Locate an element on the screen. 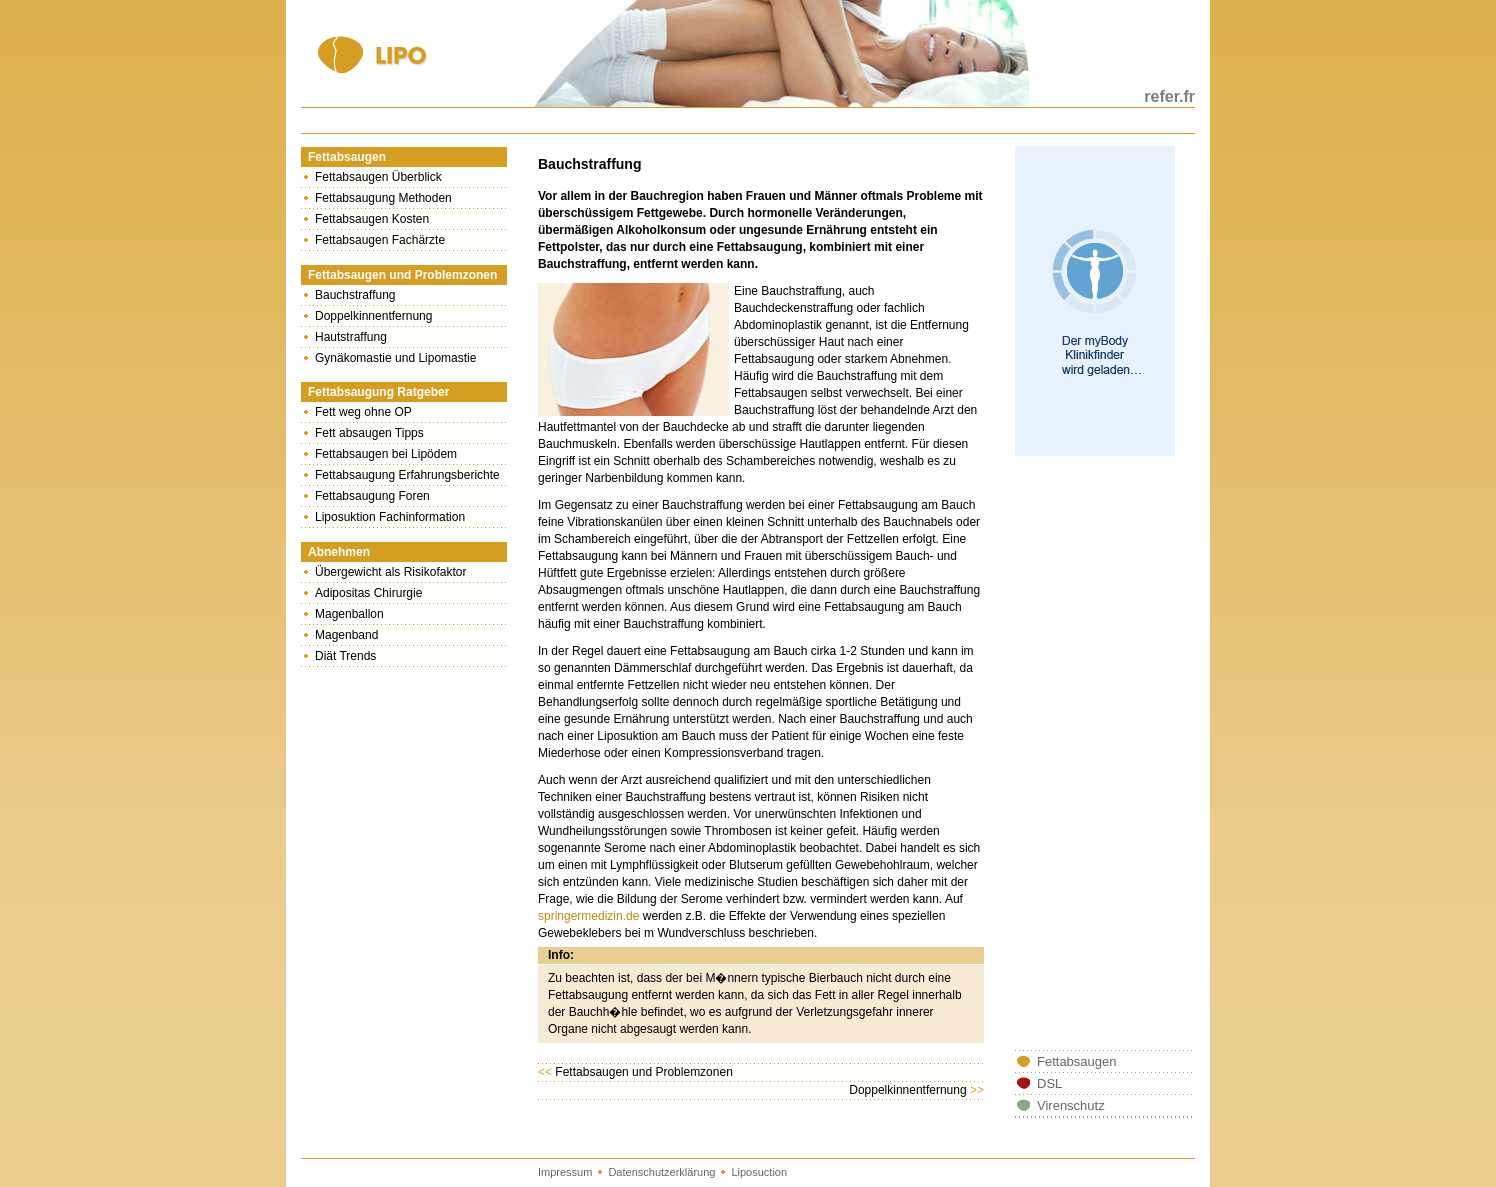 The height and width of the screenshot is (1187, 1496). springermedizin.de is located at coordinates (588, 916).